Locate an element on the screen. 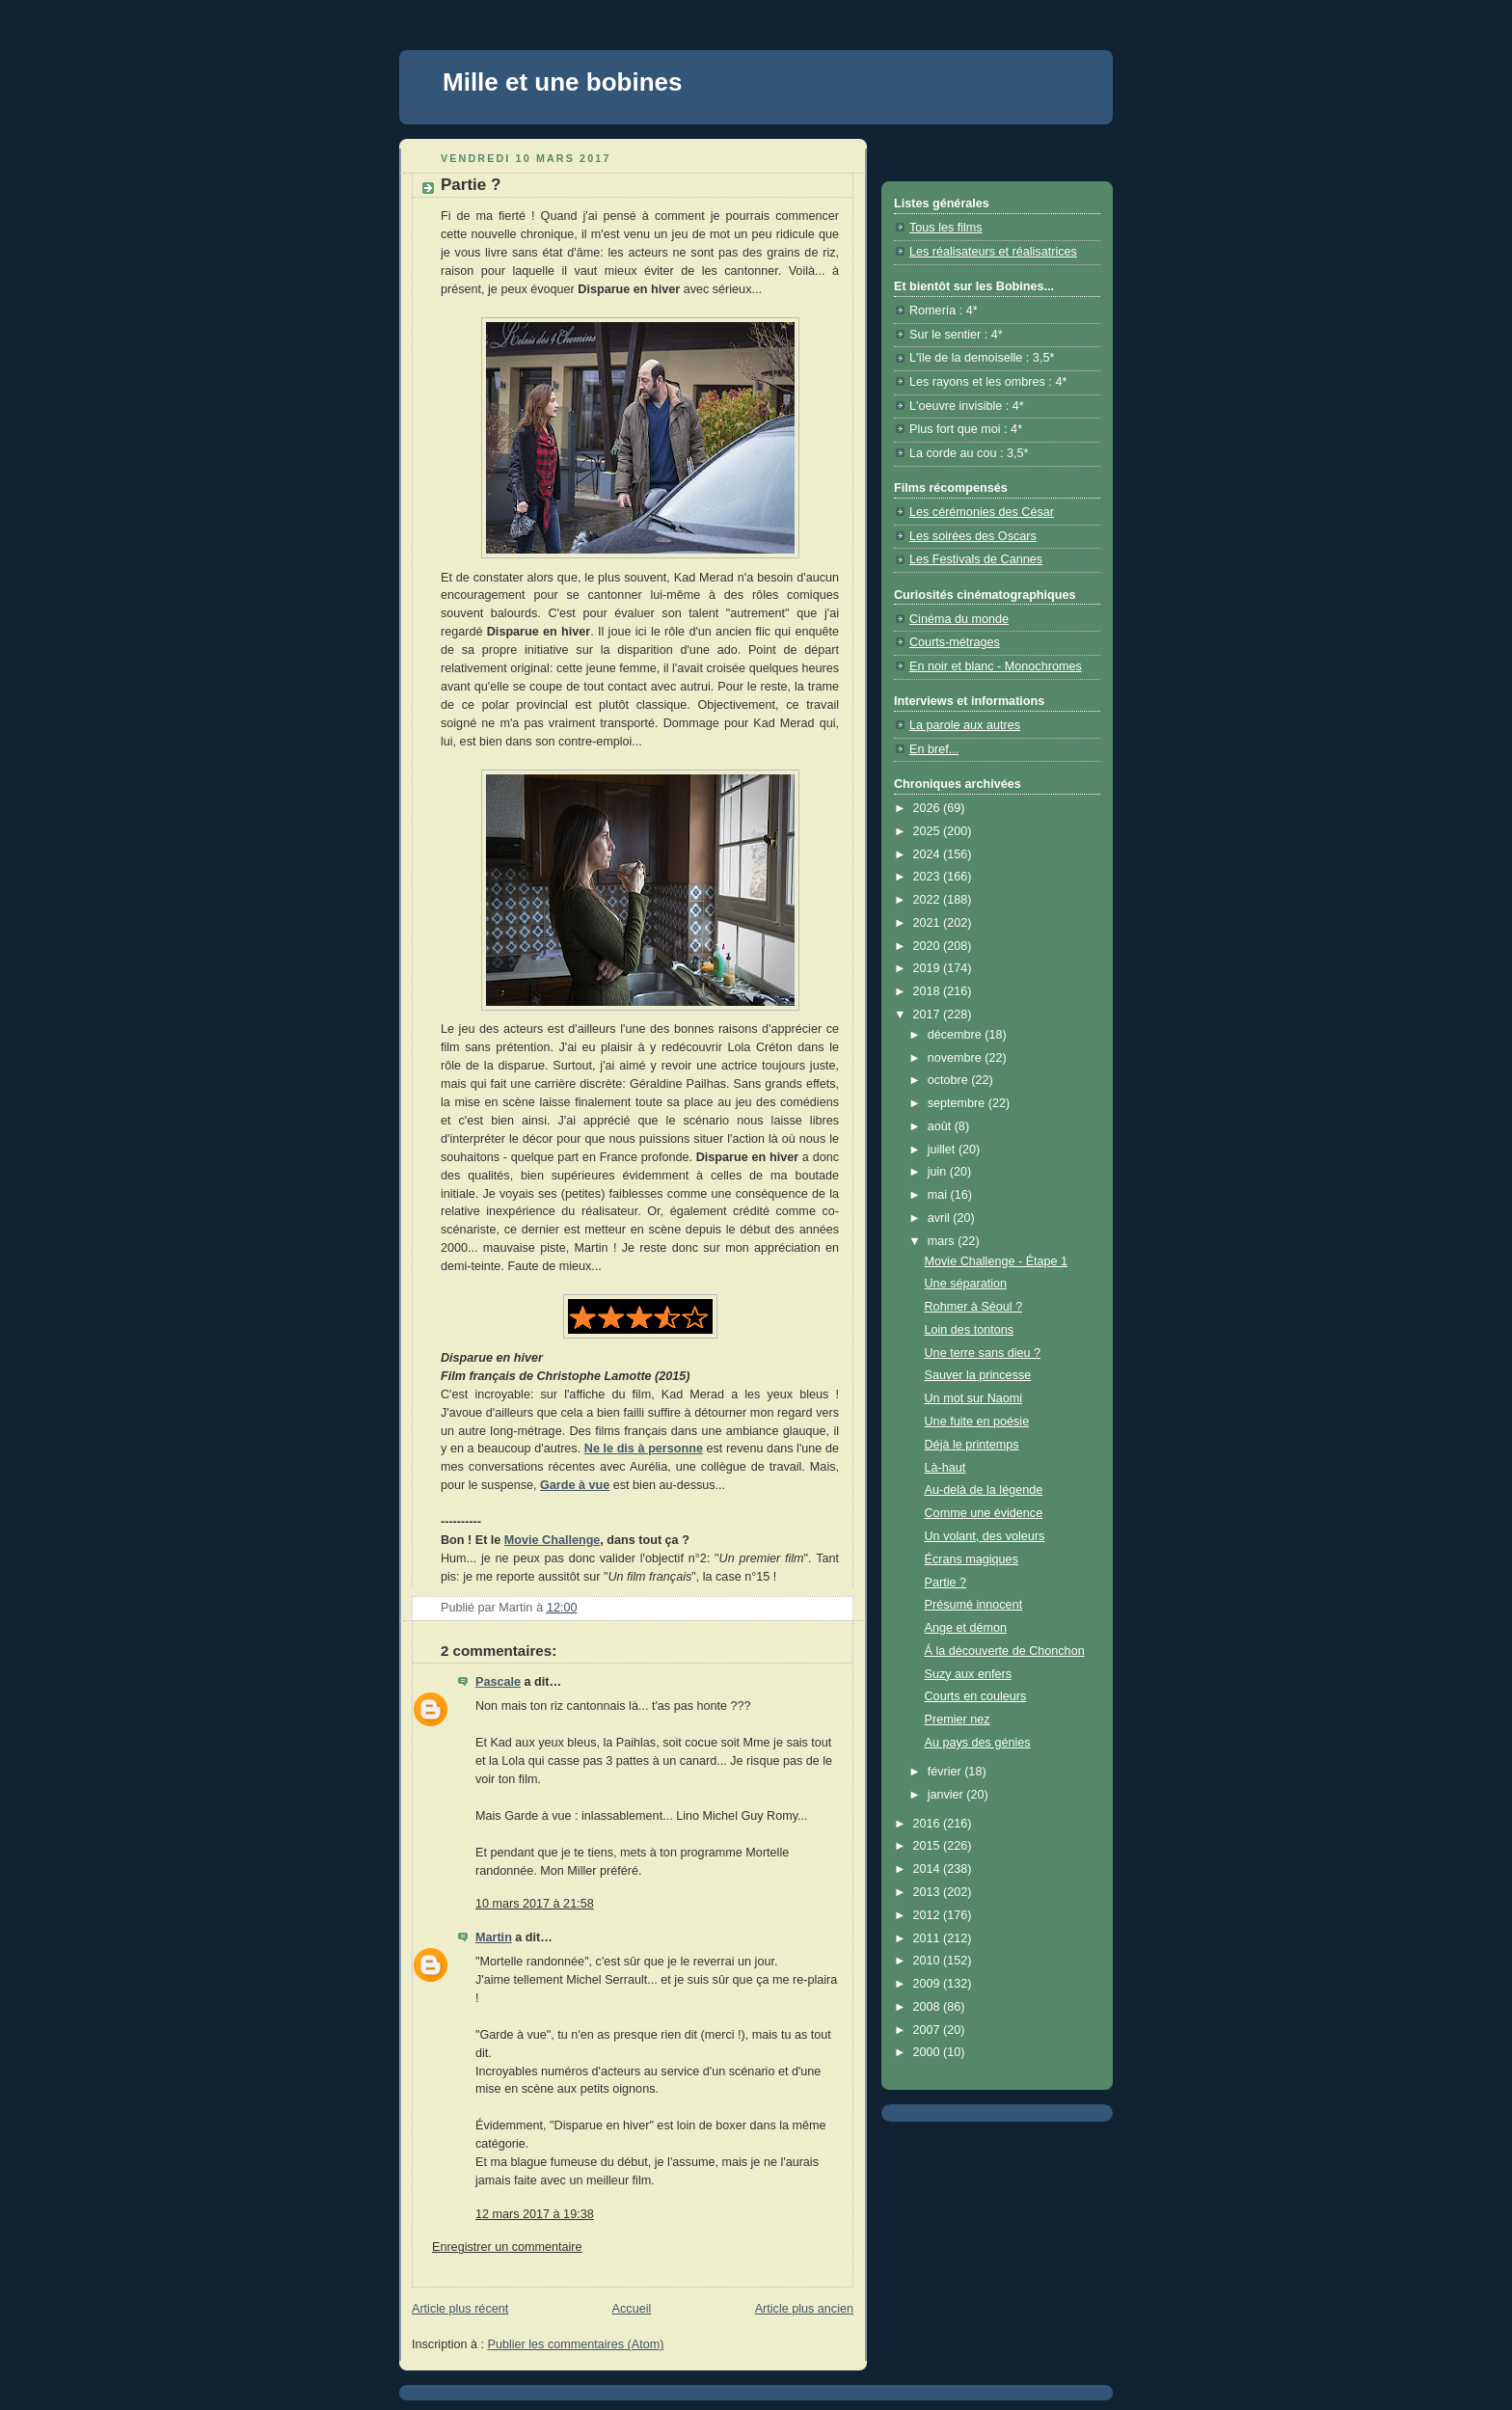 The width and height of the screenshot is (1512, 2410). février is located at coordinates (946, 1771).